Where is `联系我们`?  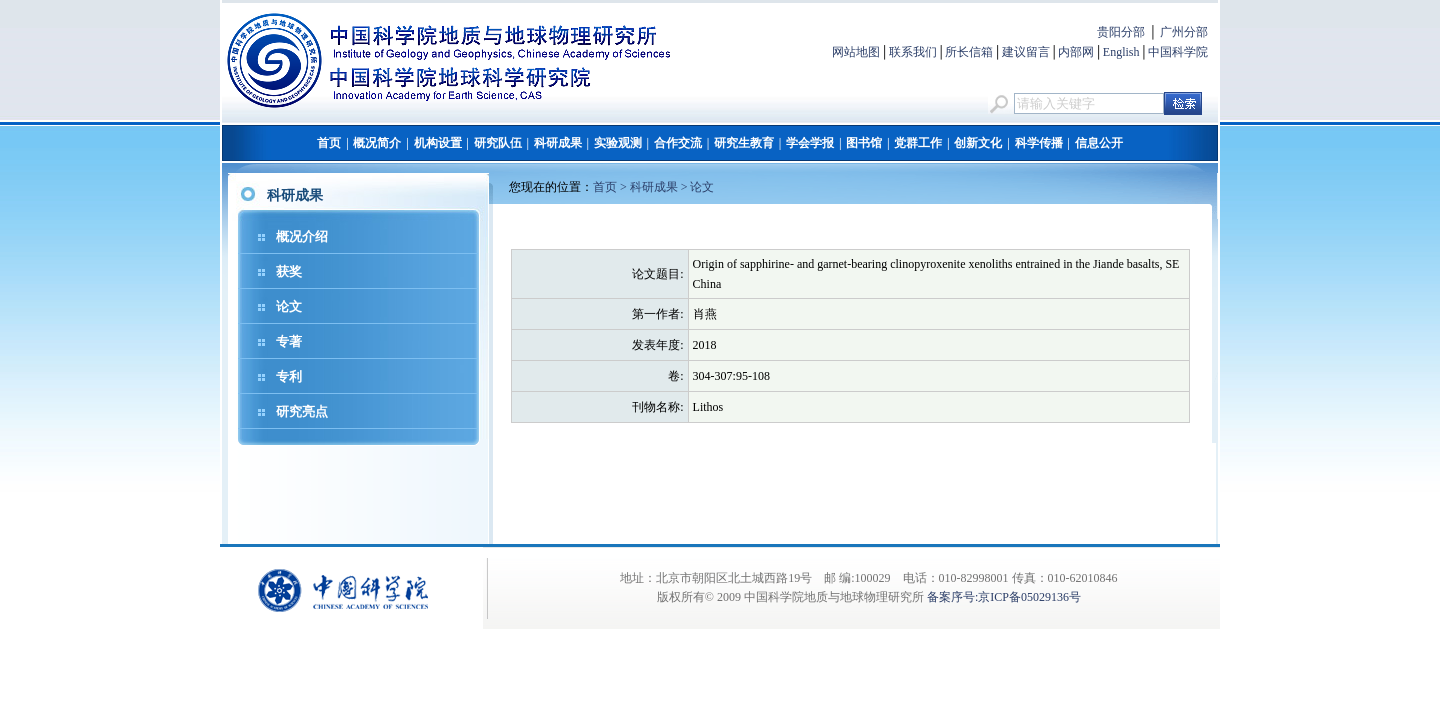
联系我们 is located at coordinates (913, 52).